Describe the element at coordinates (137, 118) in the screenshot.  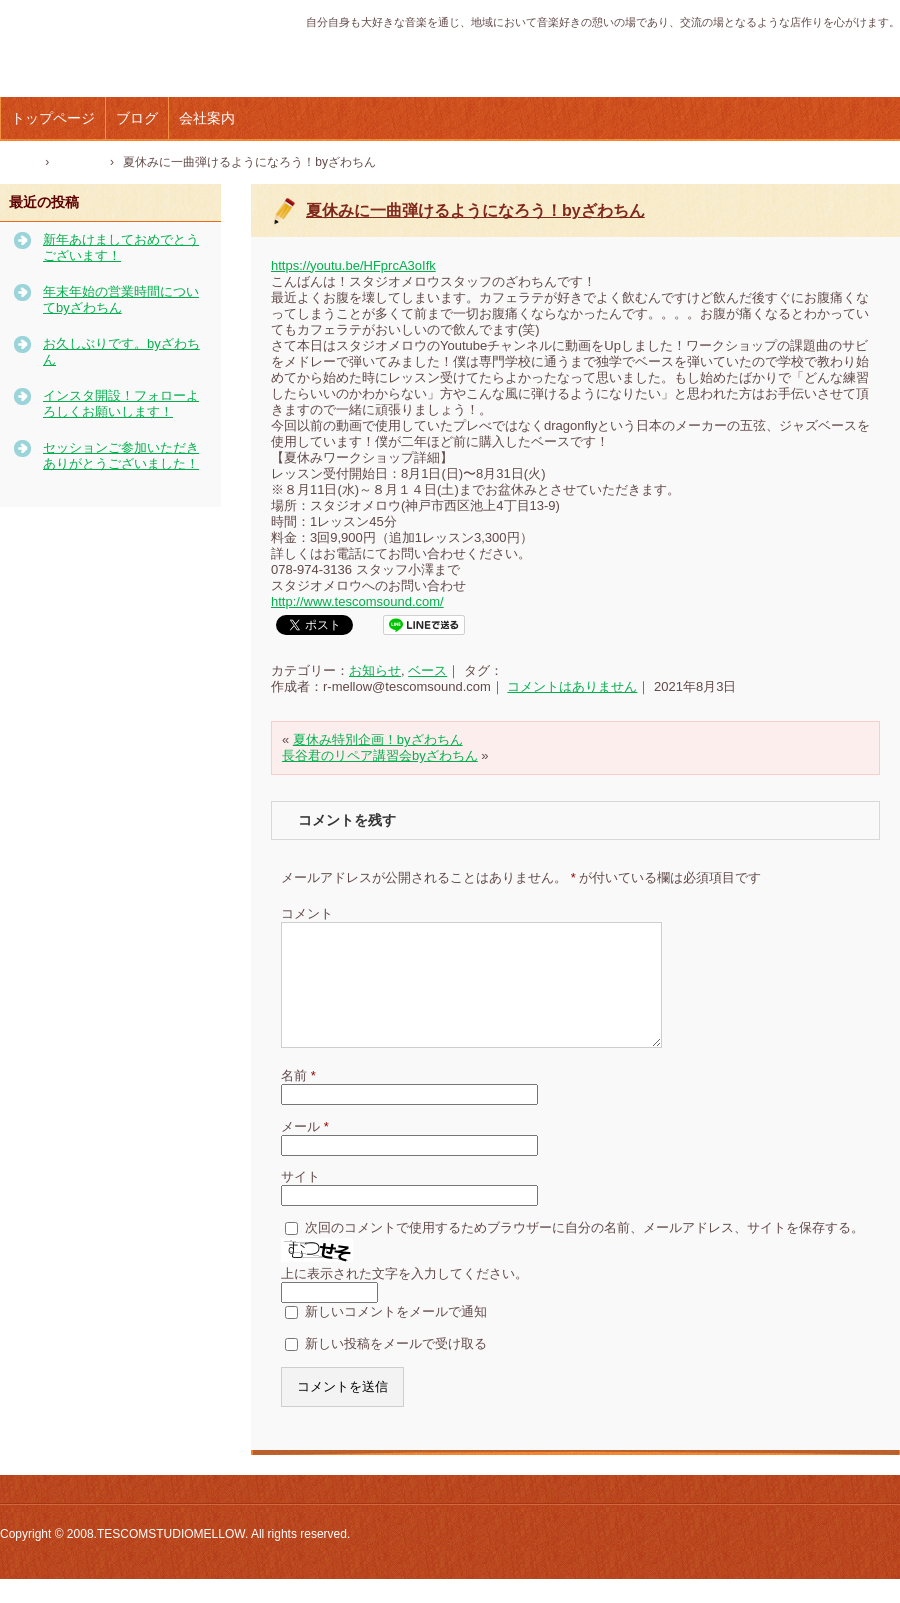
I see `ブログ` at that location.